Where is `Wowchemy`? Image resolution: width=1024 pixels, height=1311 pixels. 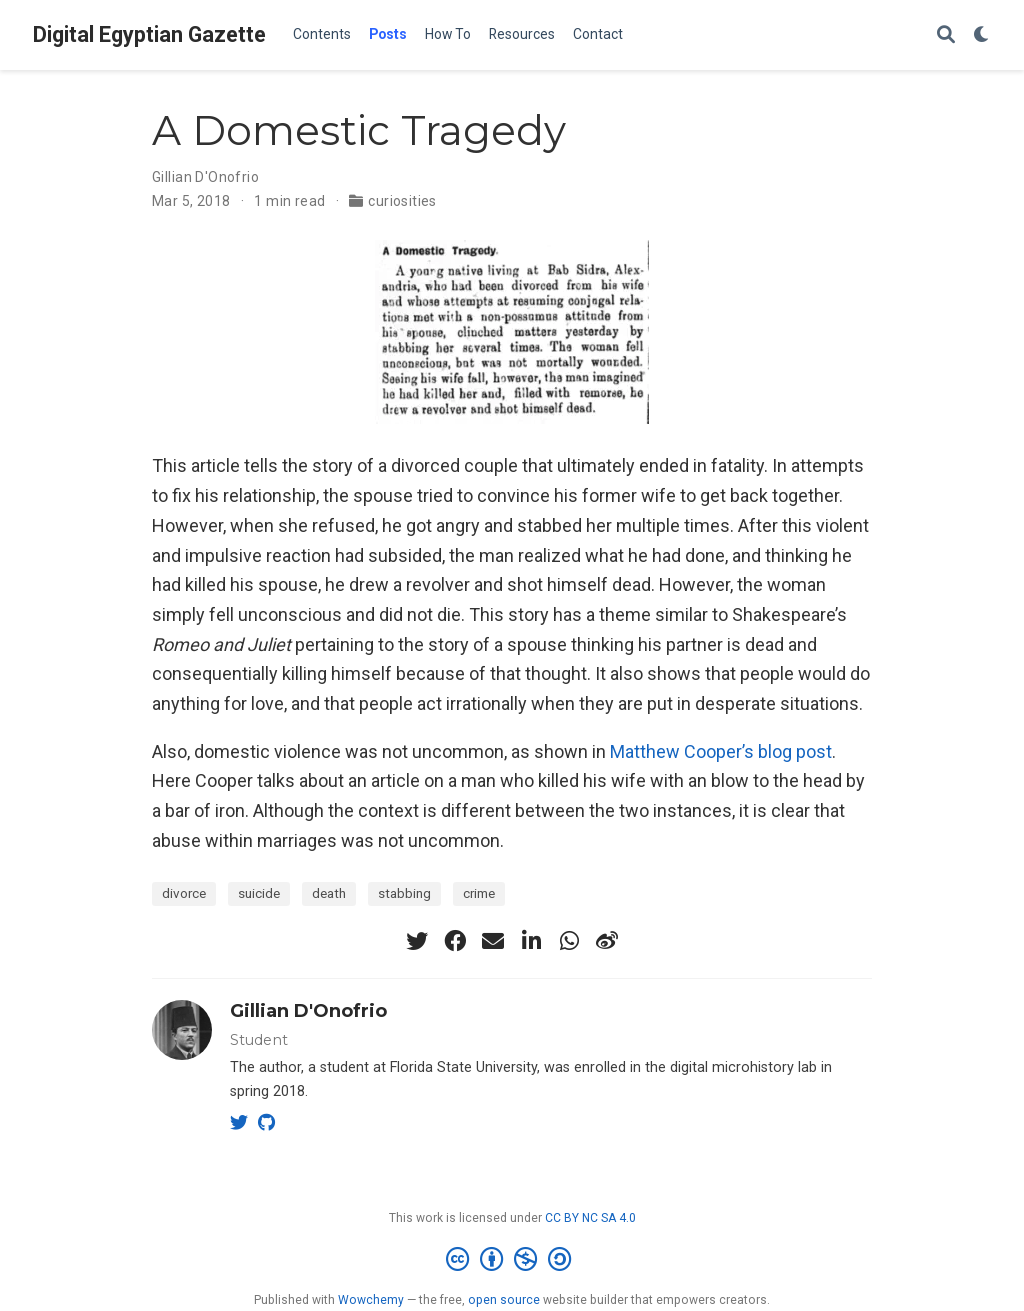 Wowchemy is located at coordinates (371, 1300).